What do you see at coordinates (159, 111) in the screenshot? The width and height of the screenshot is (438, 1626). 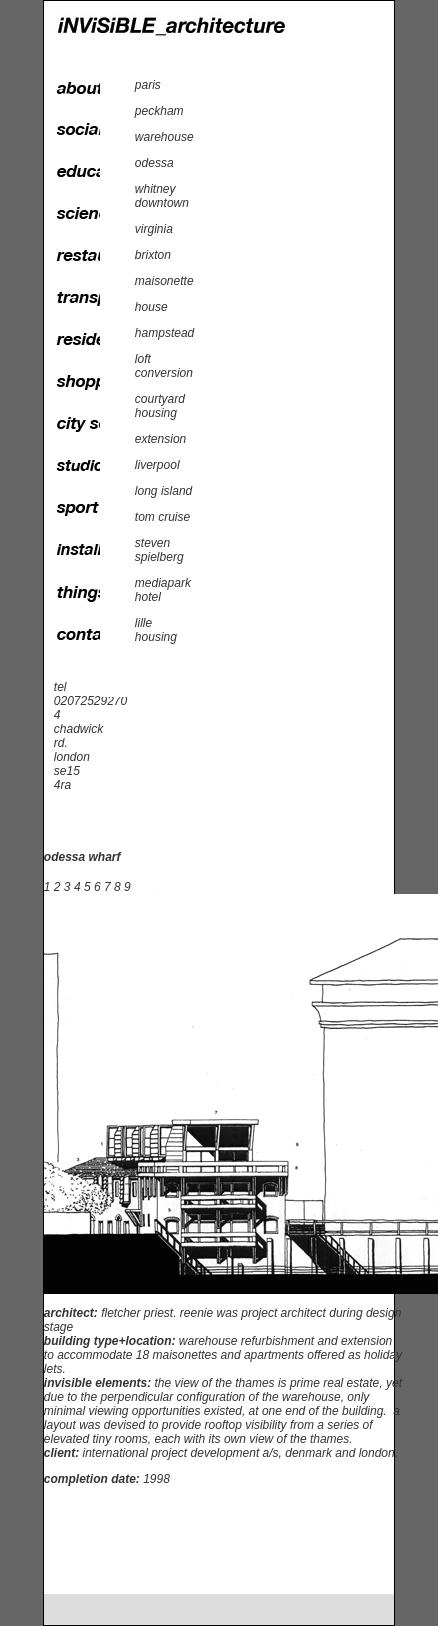 I see `peckham` at bounding box center [159, 111].